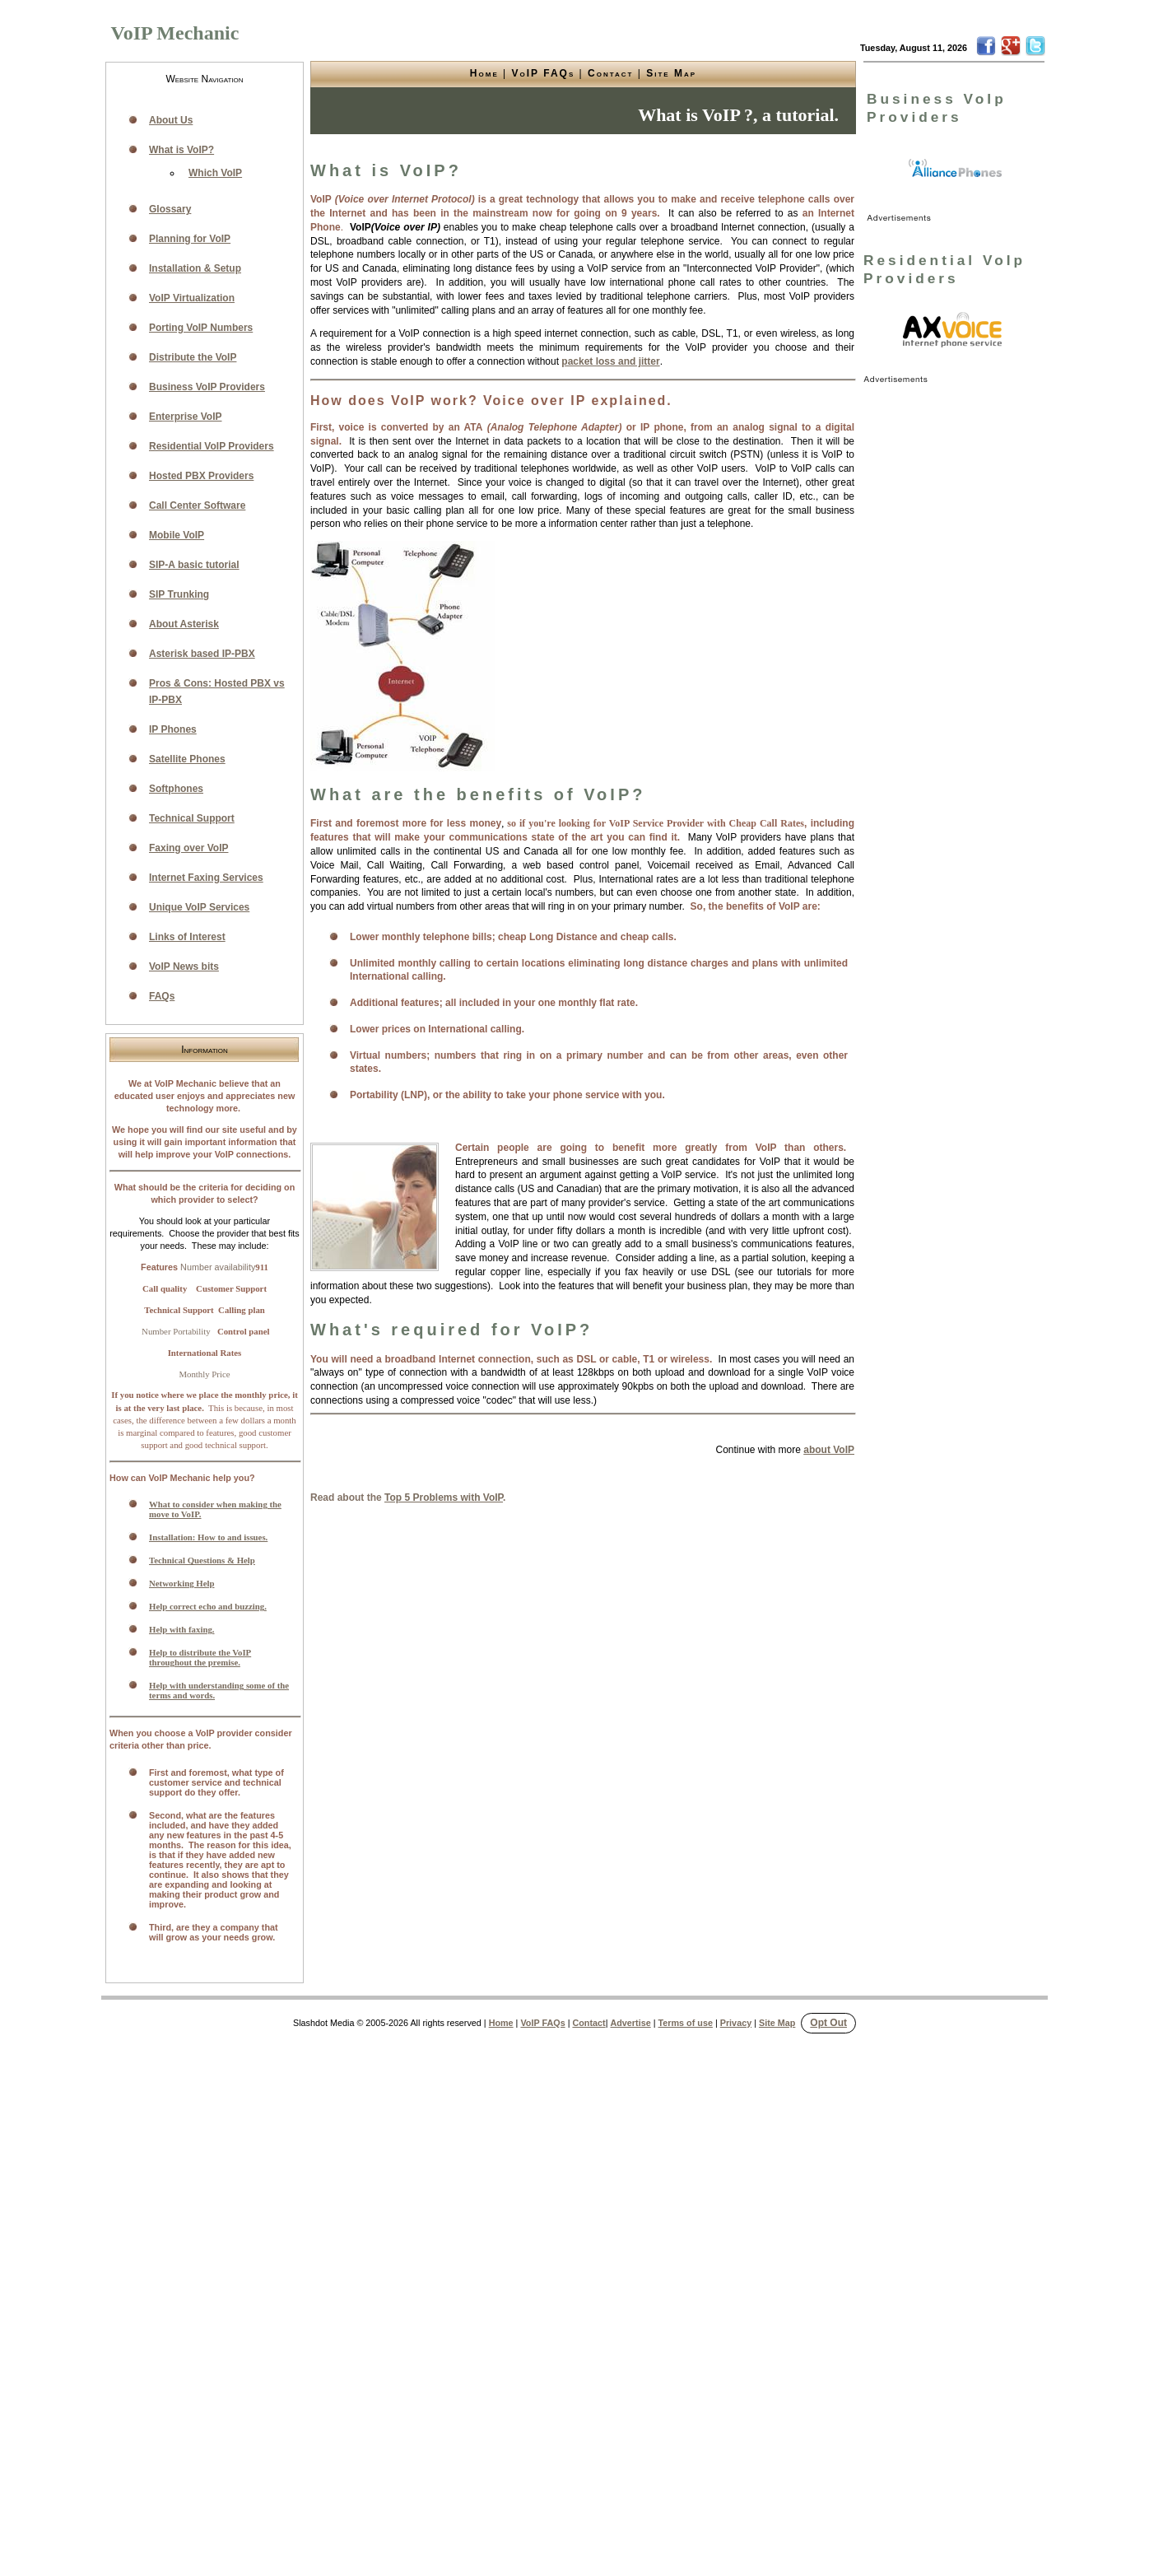  What do you see at coordinates (181, 1583) in the screenshot?
I see `Networking Help` at bounding box center [181, 1583].